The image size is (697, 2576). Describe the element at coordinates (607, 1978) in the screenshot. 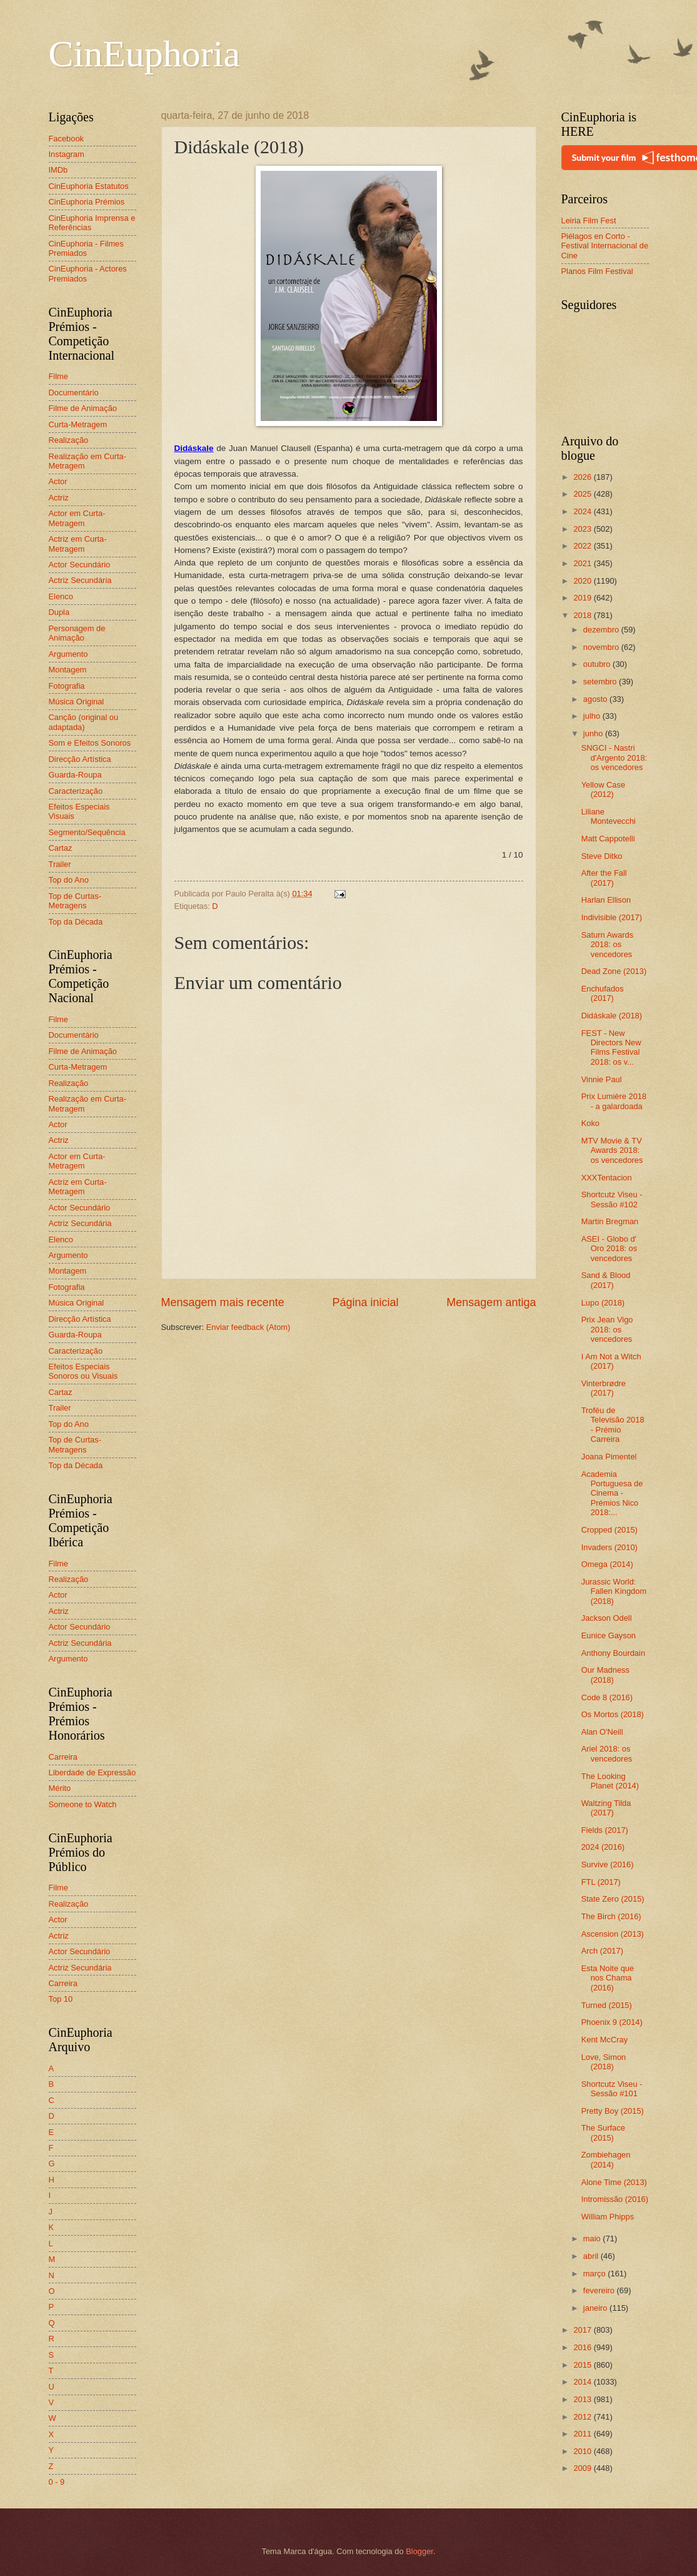

I see `Esta Noite que nos Chama (2016)` at that location.